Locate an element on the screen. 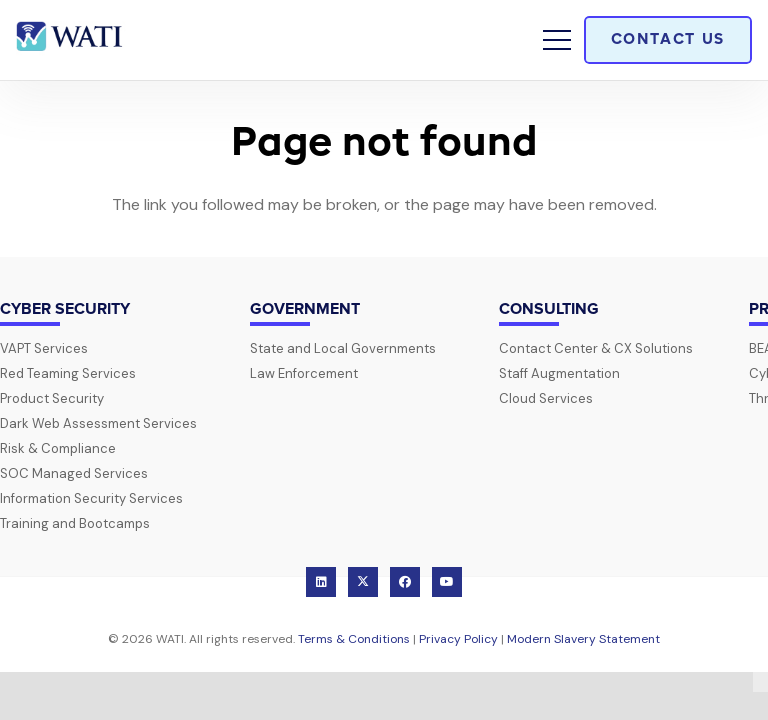  [Facebook] is located at coordinates (405, 582).